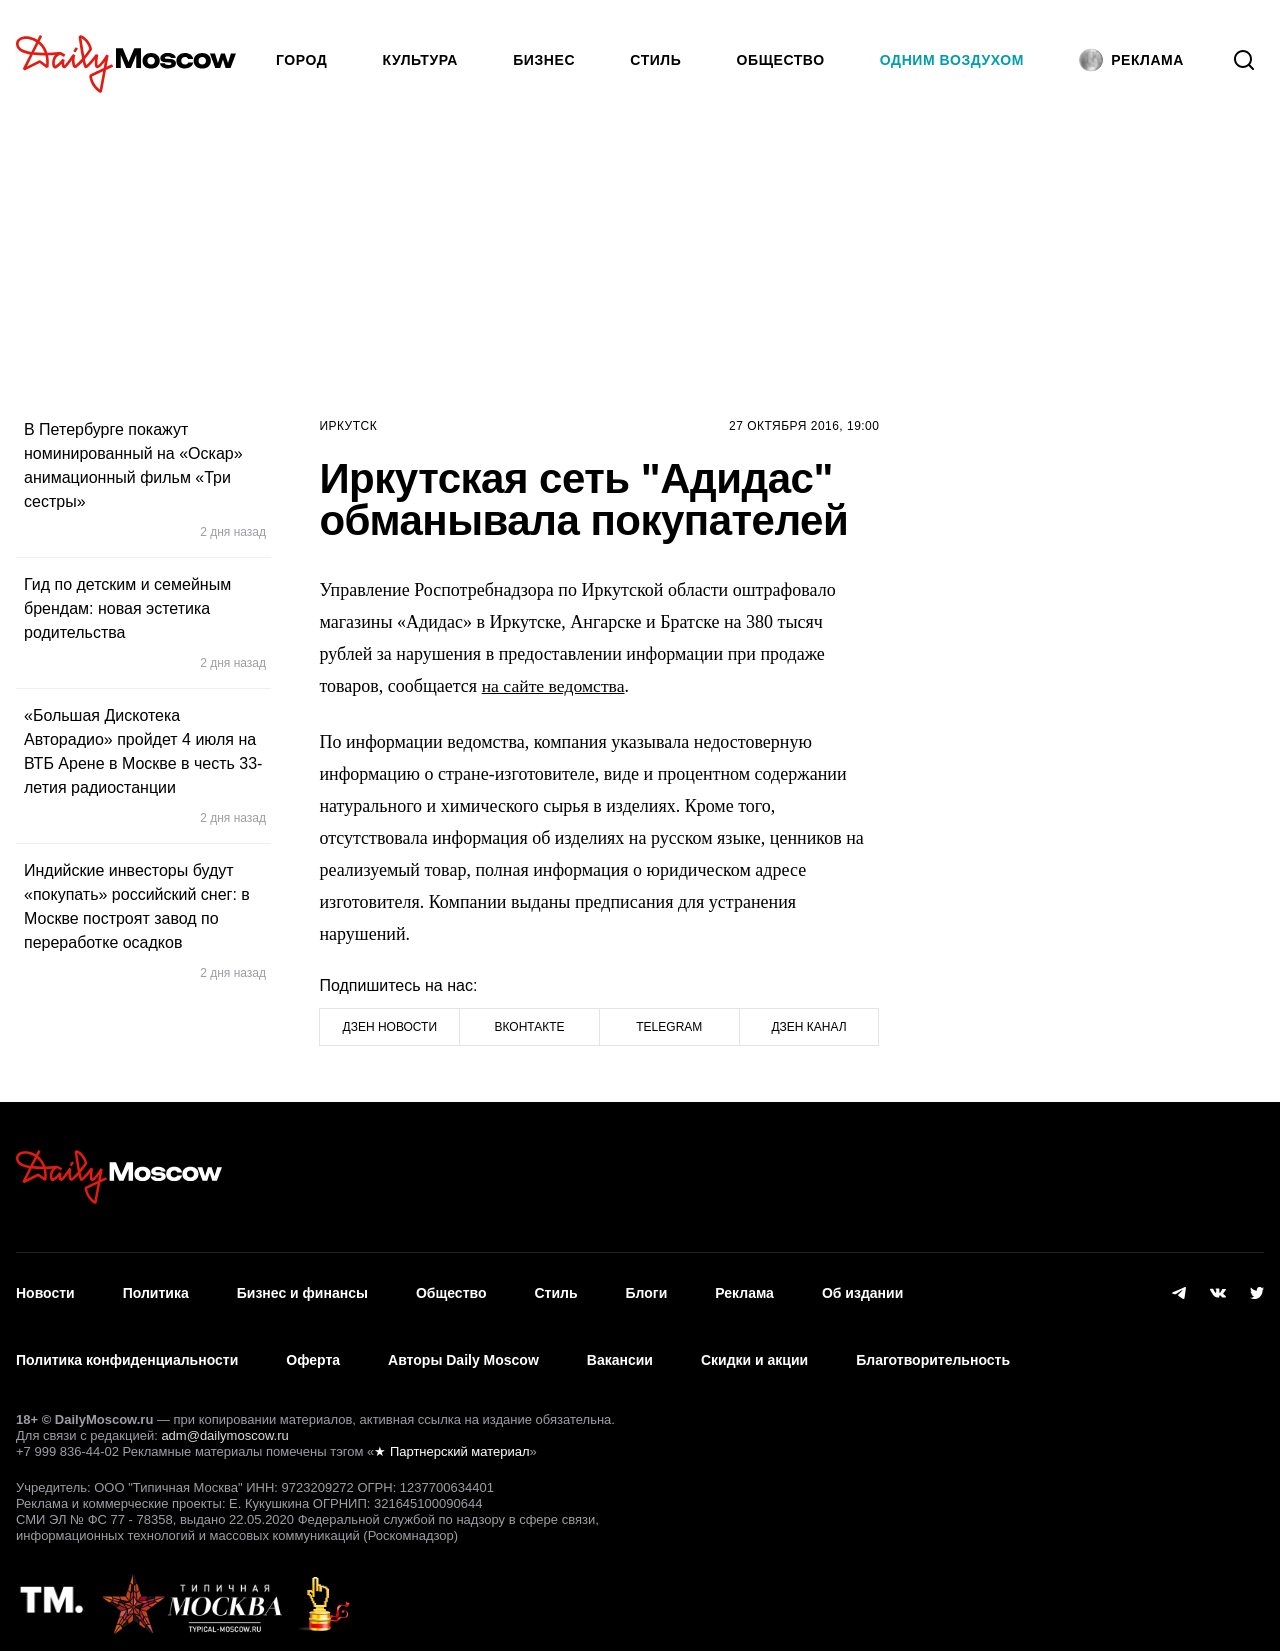 Image resolution: width=1280 pixels, height=1651 pixels. Describe the element at coordinates (655, 60) in the screenshot. I see `Стиль` at that location.